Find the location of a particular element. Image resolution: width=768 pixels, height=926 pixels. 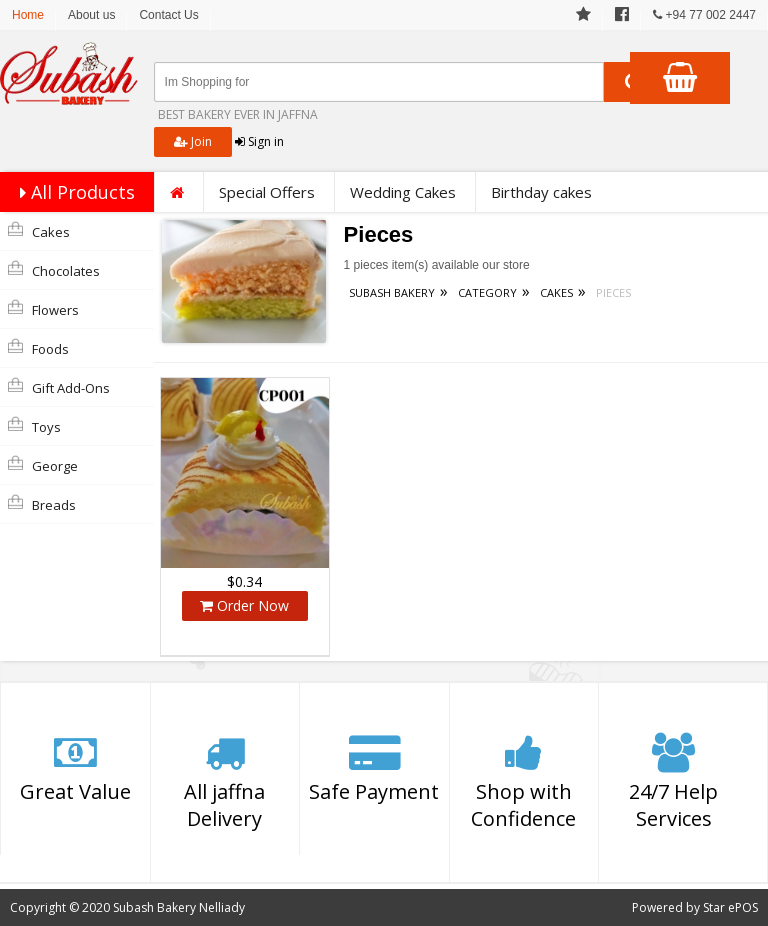

Cakes is located at coordinates (39, 231).